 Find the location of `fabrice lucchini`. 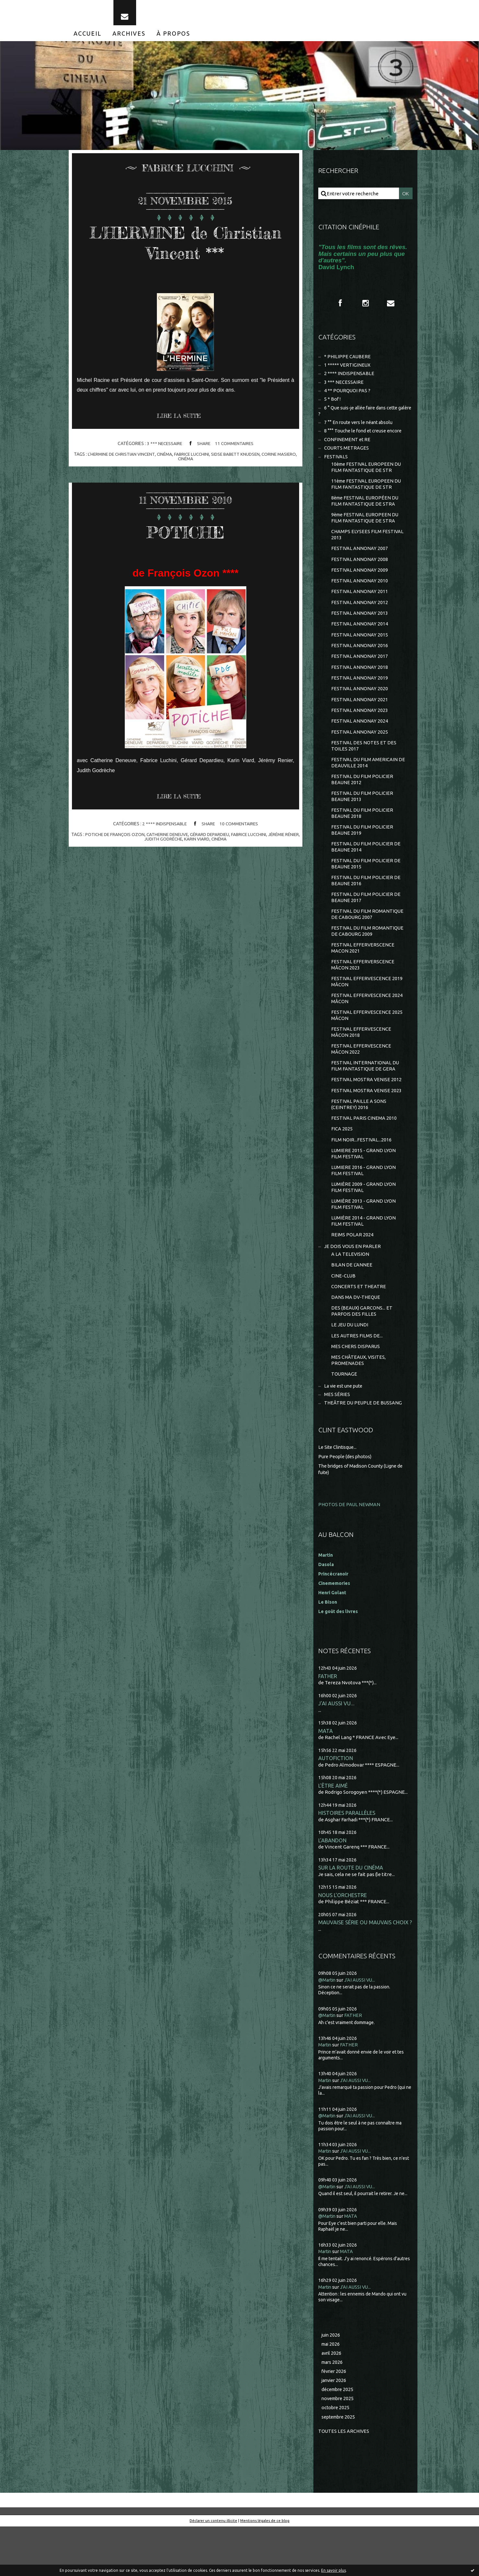

fabrice lucchini is located at coordinates (202, 459).